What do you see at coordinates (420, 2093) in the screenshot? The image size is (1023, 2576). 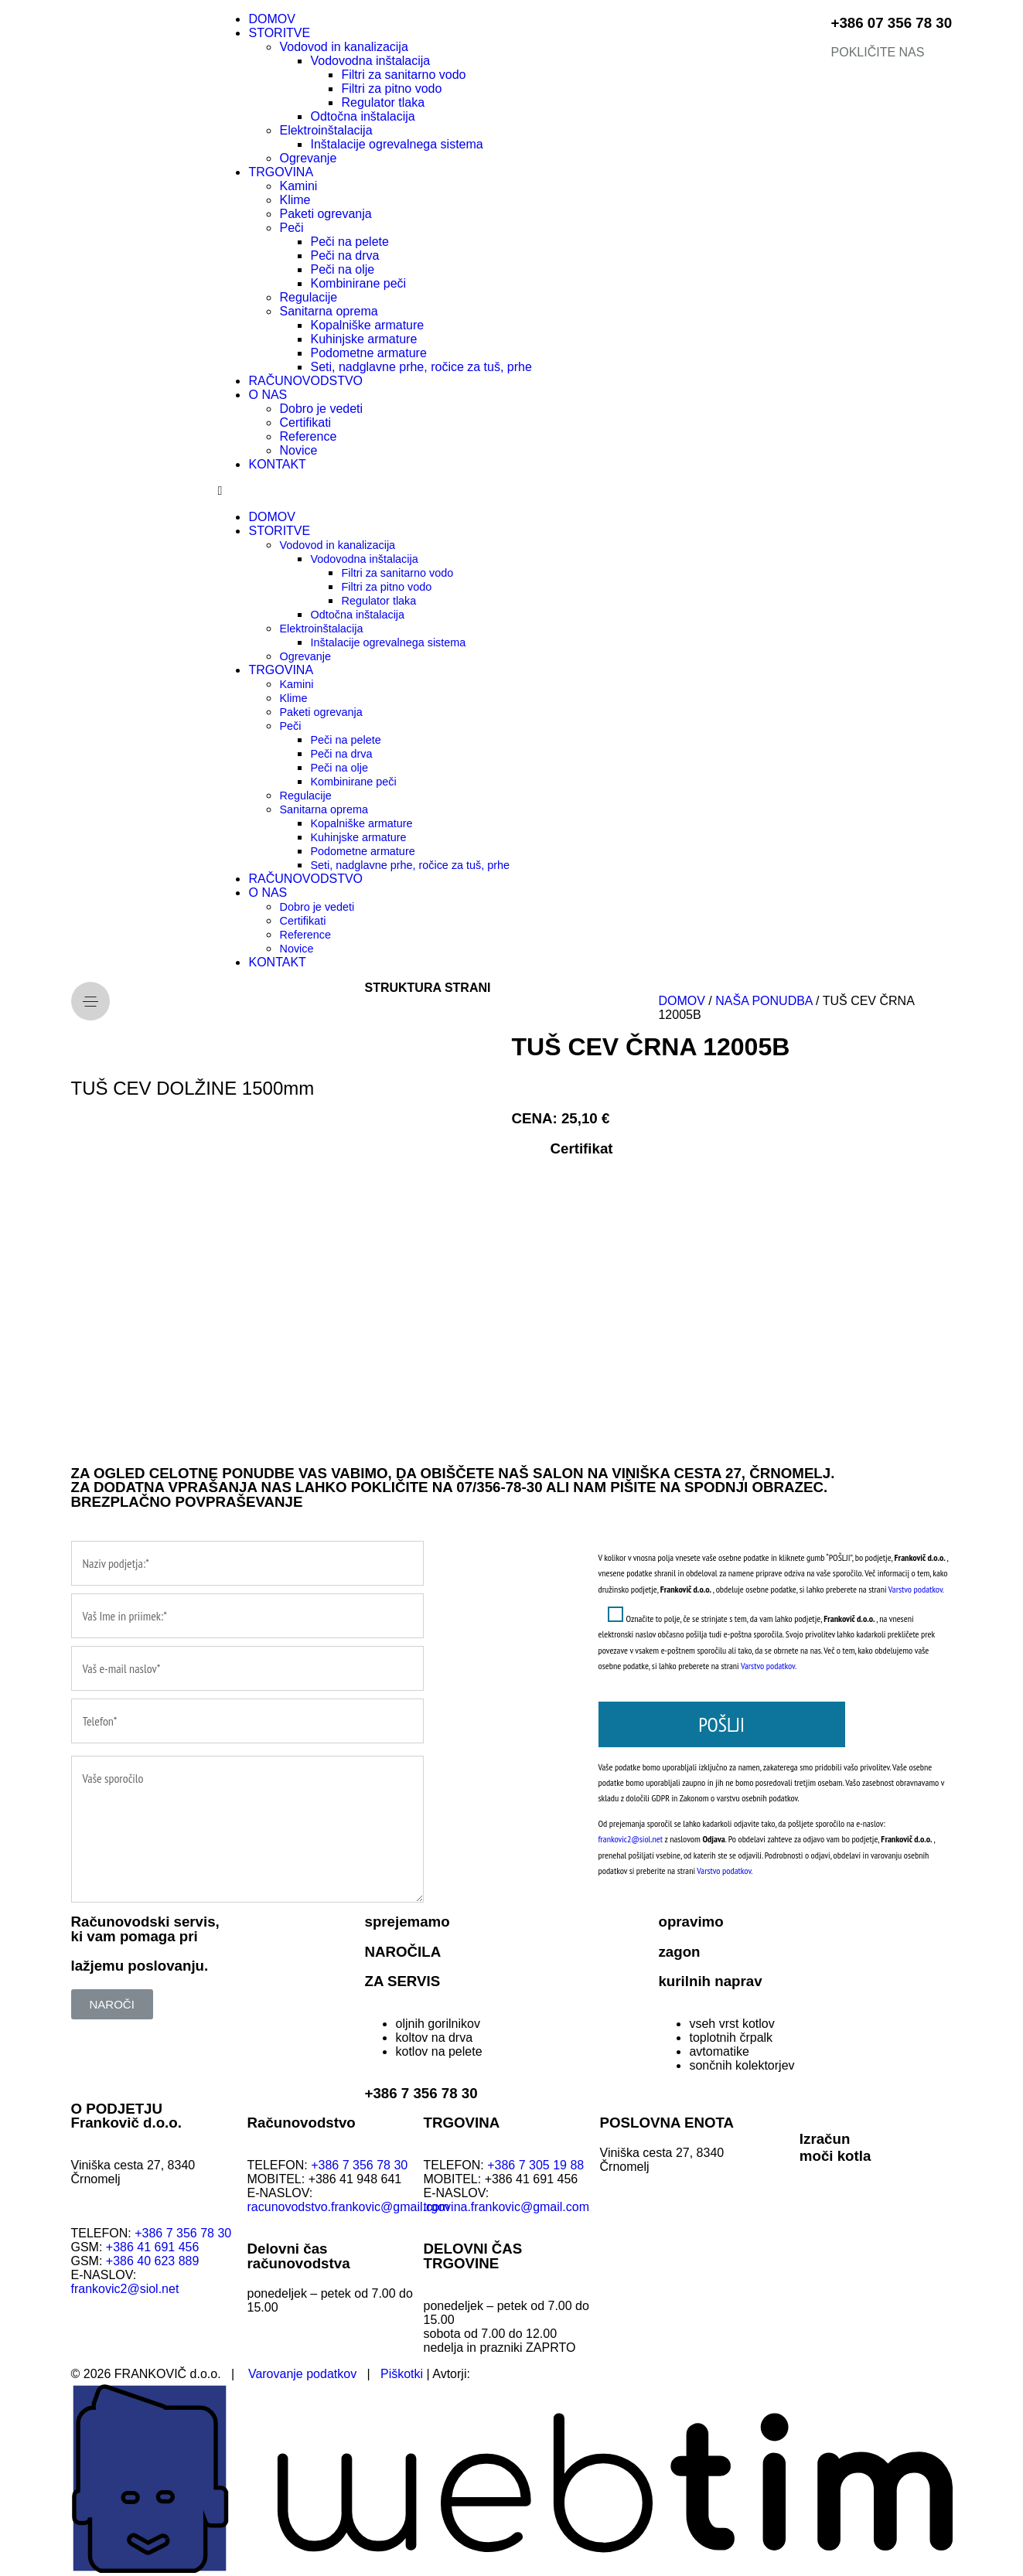 I see `+386 7 356 78 30` at bounding box center [420, 2093].